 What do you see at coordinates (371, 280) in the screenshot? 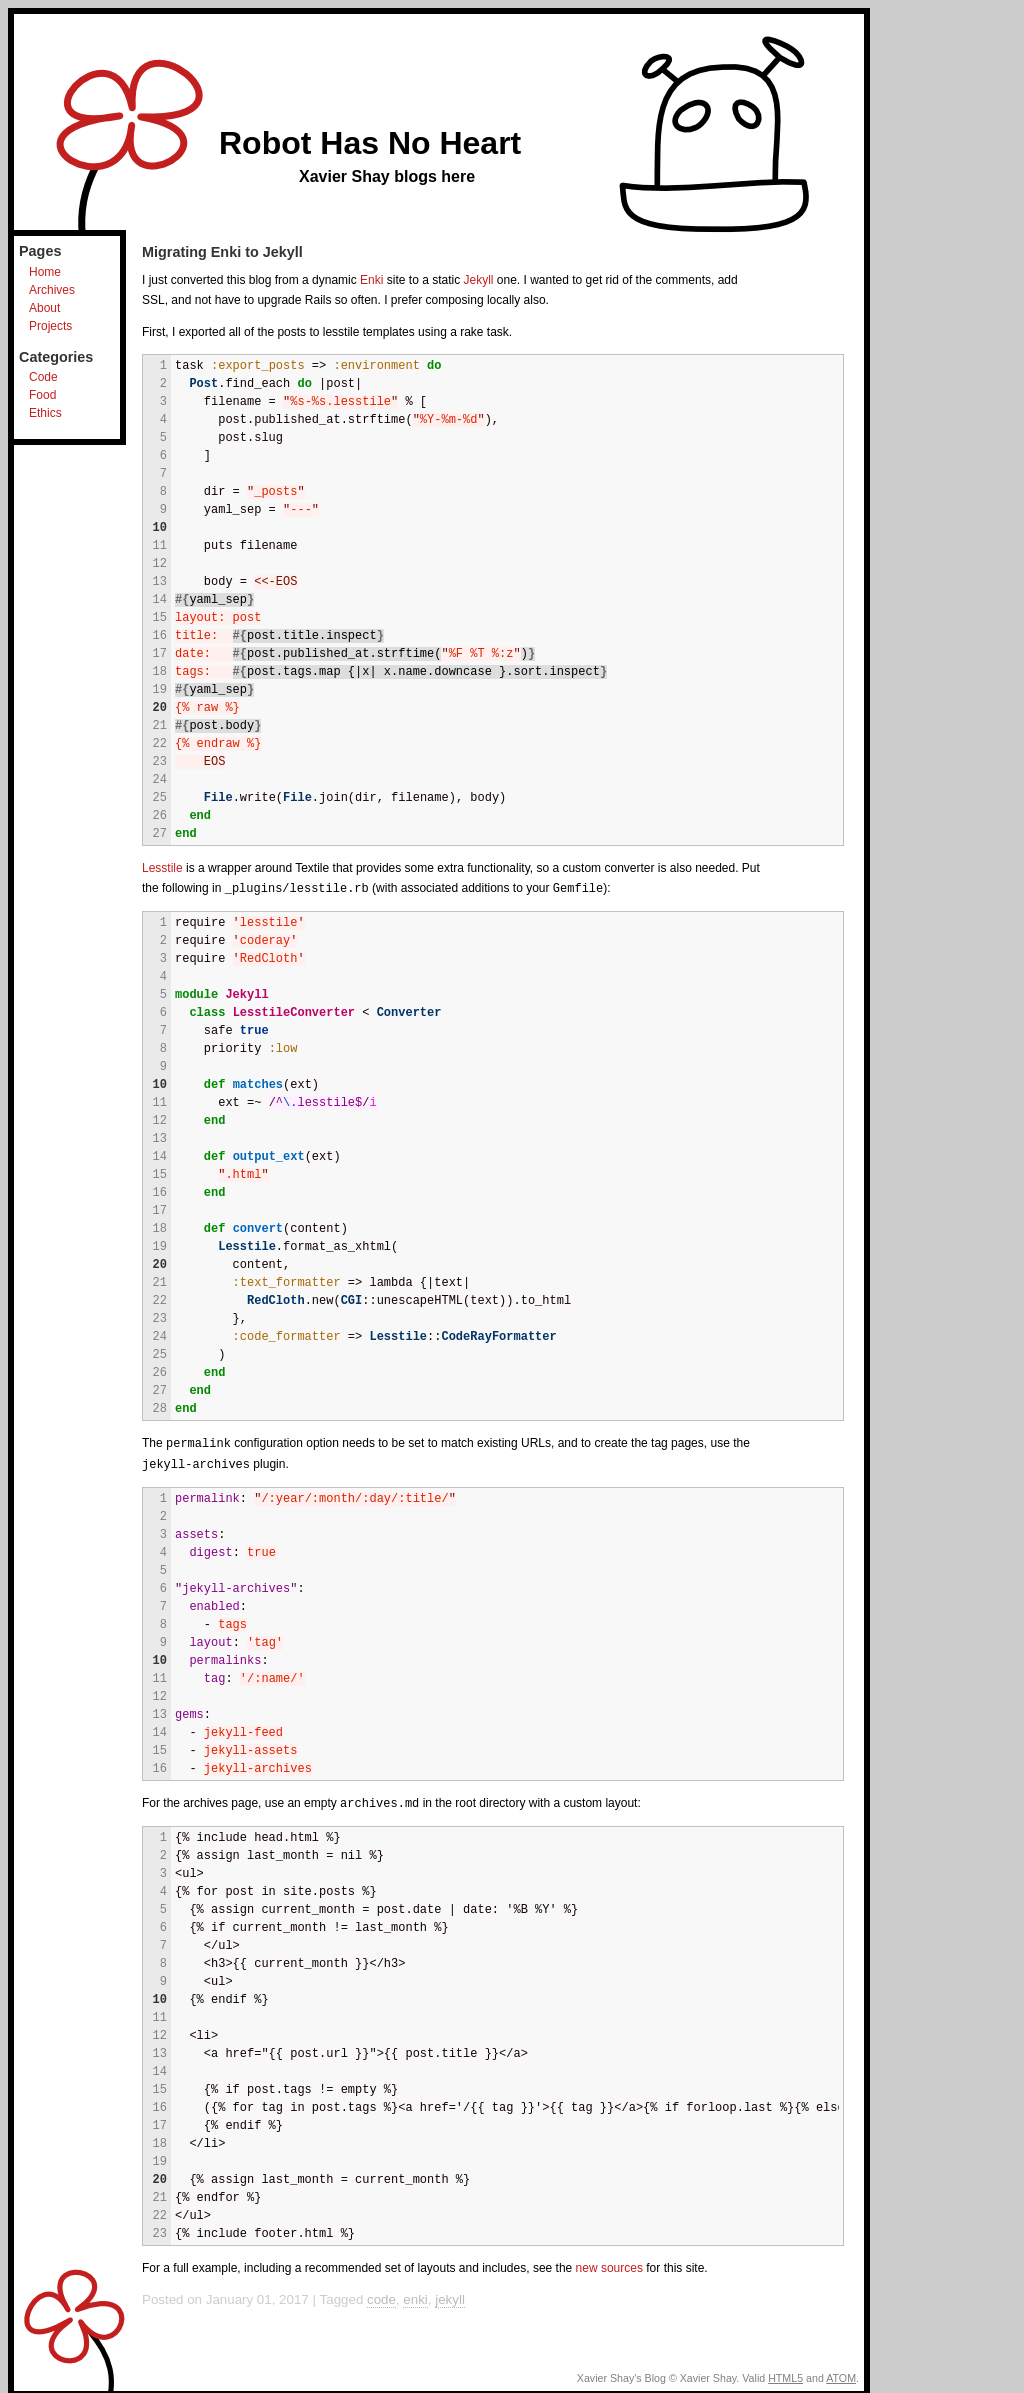
I see `Enki` at bounding box center [371, 280].